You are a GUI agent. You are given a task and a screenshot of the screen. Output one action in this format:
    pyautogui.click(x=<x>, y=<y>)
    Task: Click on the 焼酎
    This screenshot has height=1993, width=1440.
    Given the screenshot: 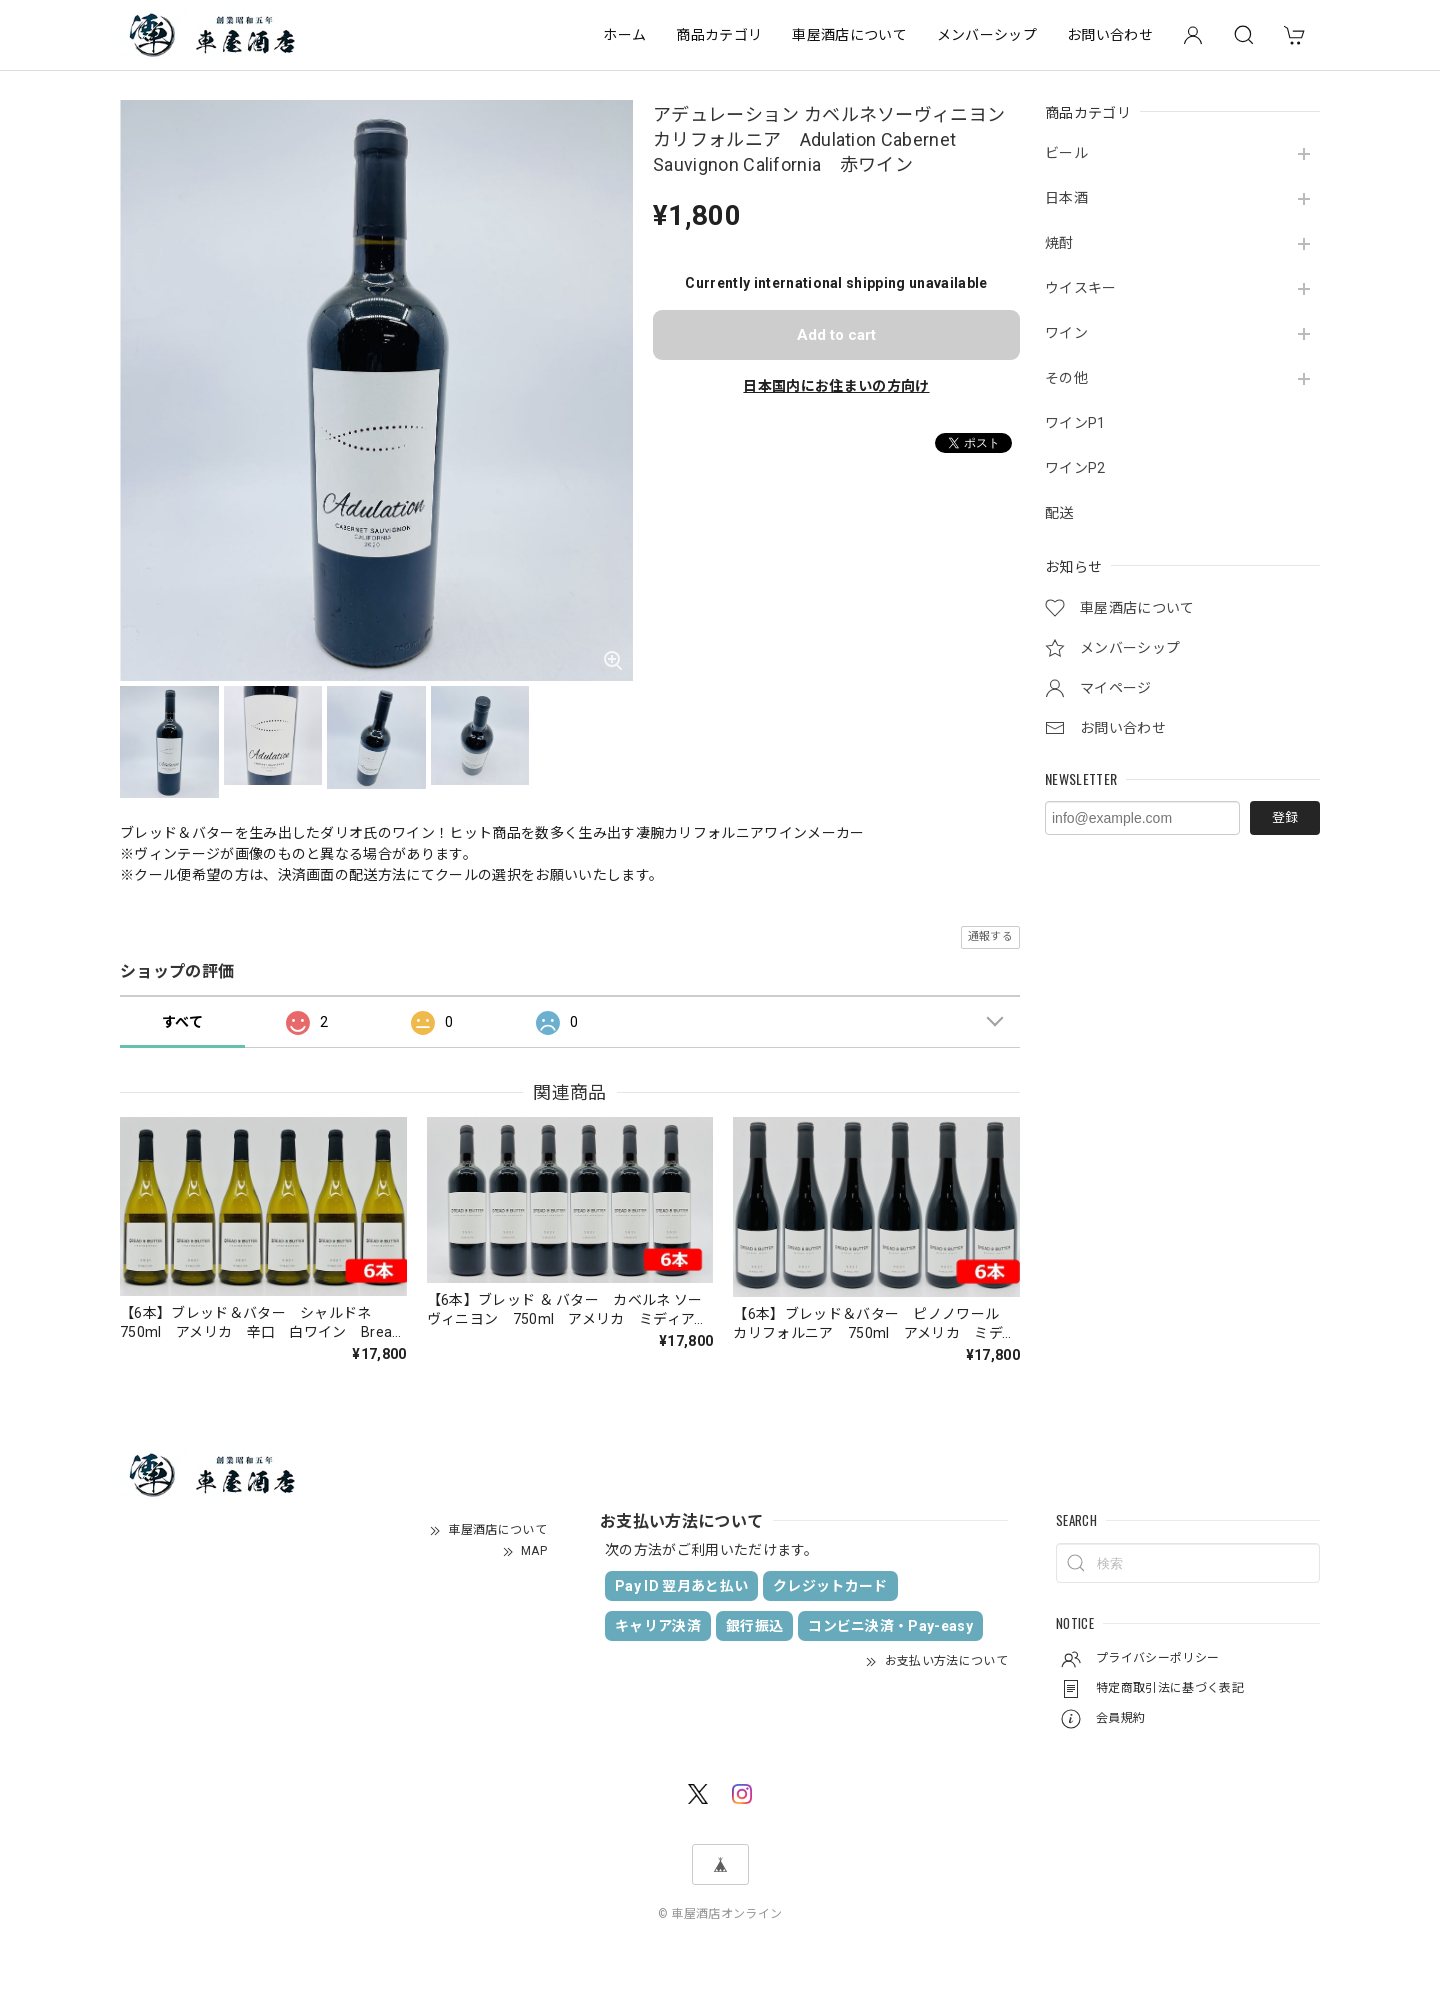 What is the action you would take?
    pyautogui.click(x=1059, y=243)
    